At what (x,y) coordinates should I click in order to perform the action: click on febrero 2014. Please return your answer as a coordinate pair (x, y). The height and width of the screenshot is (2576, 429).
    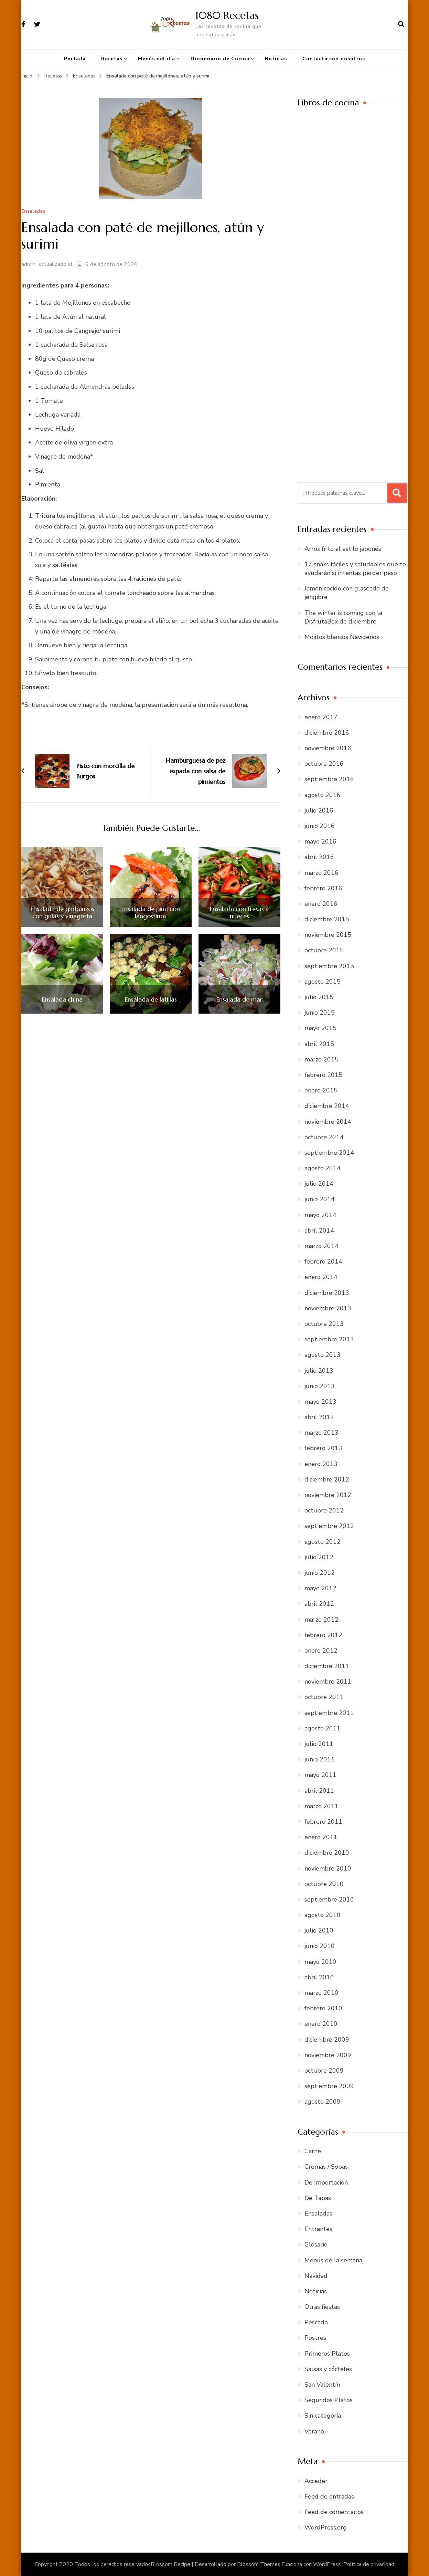
    Looking at the image, I should click on (323, 1261).